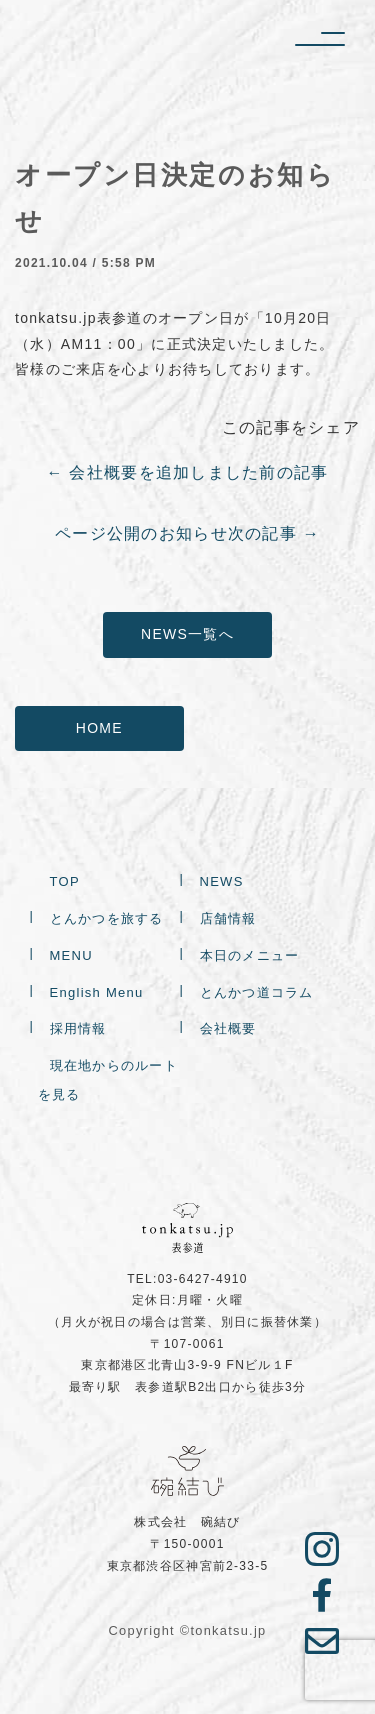 The image size is (375, 1714). I want to click on TOP, so click(65, 883).